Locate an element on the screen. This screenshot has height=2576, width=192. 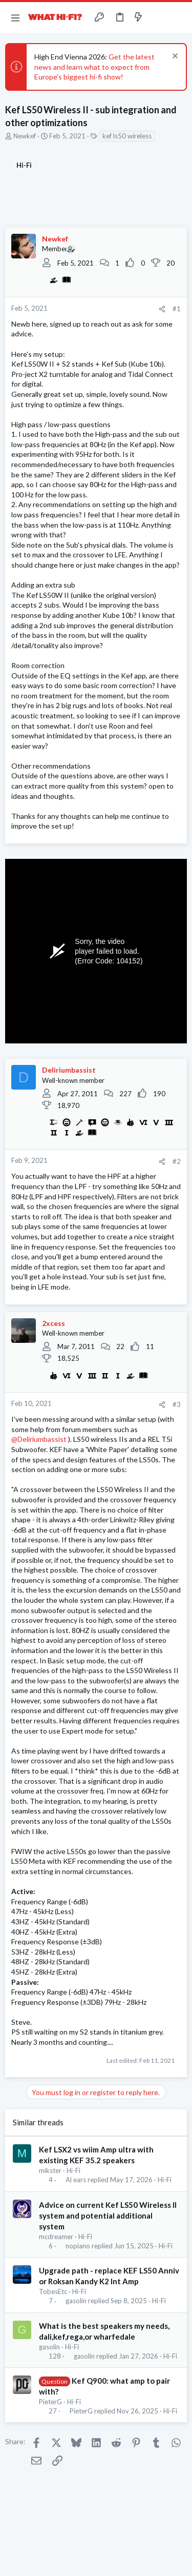
Get the latest news and learn what to expect from Europe's biggest hi-fi show! is located at coordinates (94, 66).